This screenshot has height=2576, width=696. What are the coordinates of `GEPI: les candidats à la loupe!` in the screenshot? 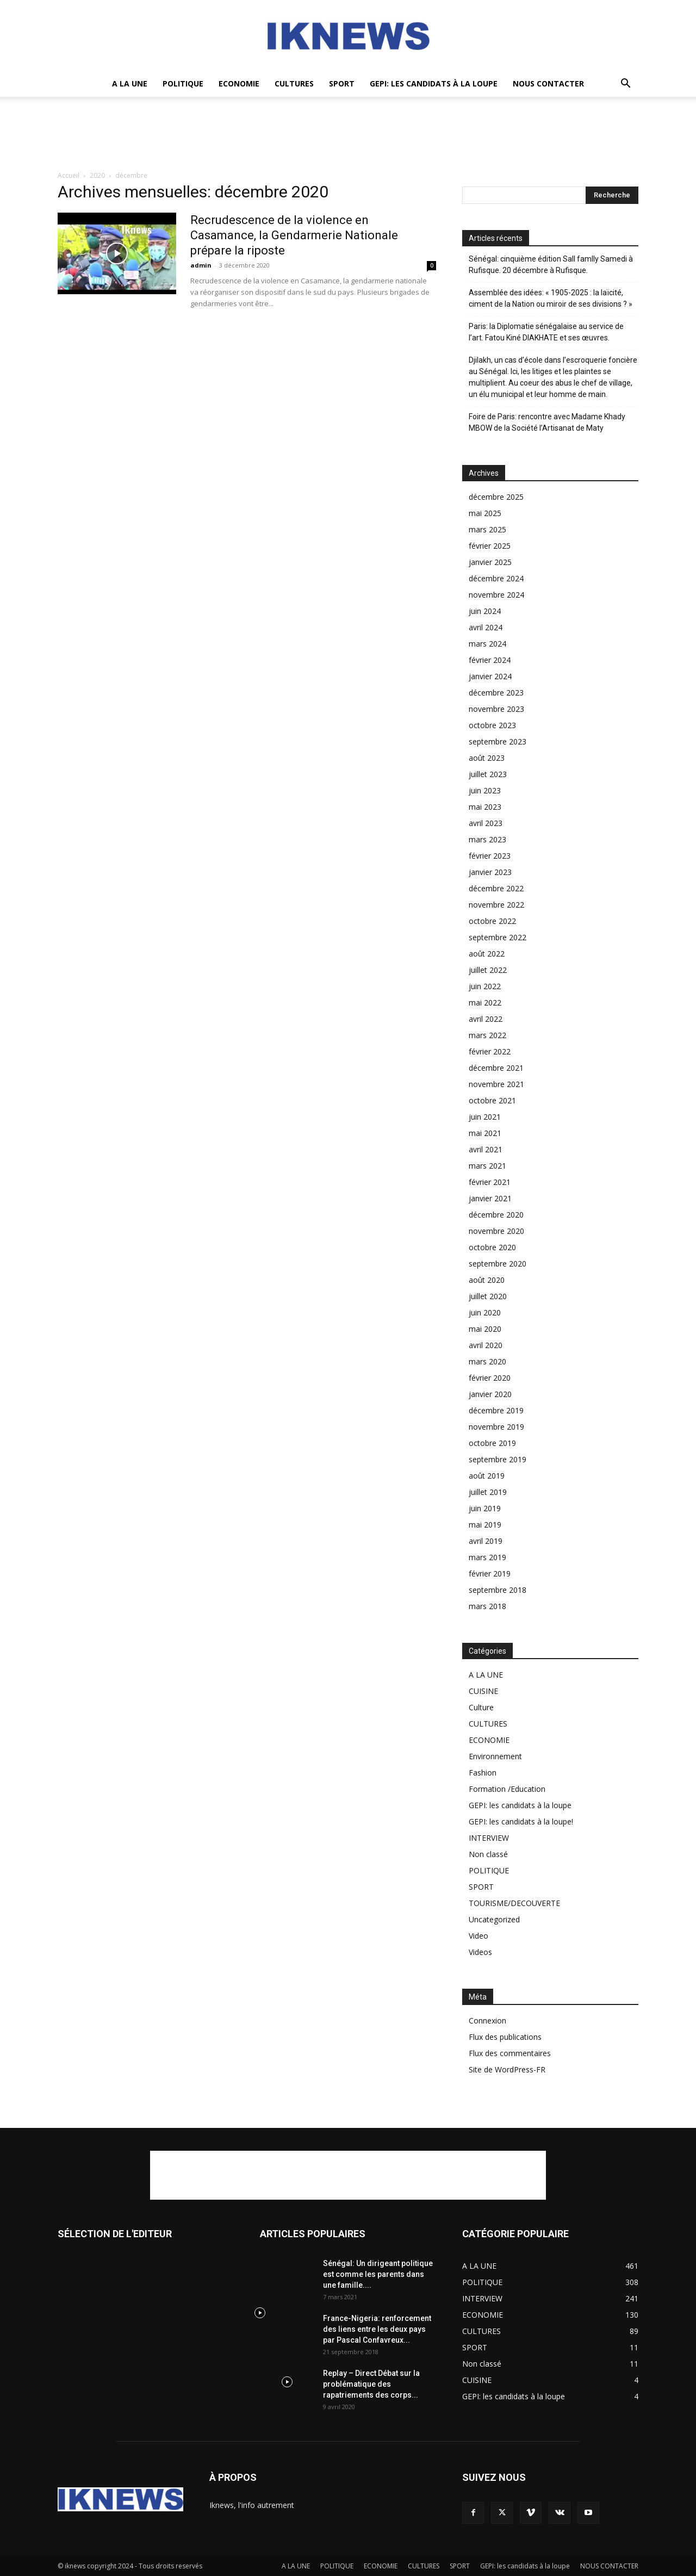 It's located at (521, 1821).